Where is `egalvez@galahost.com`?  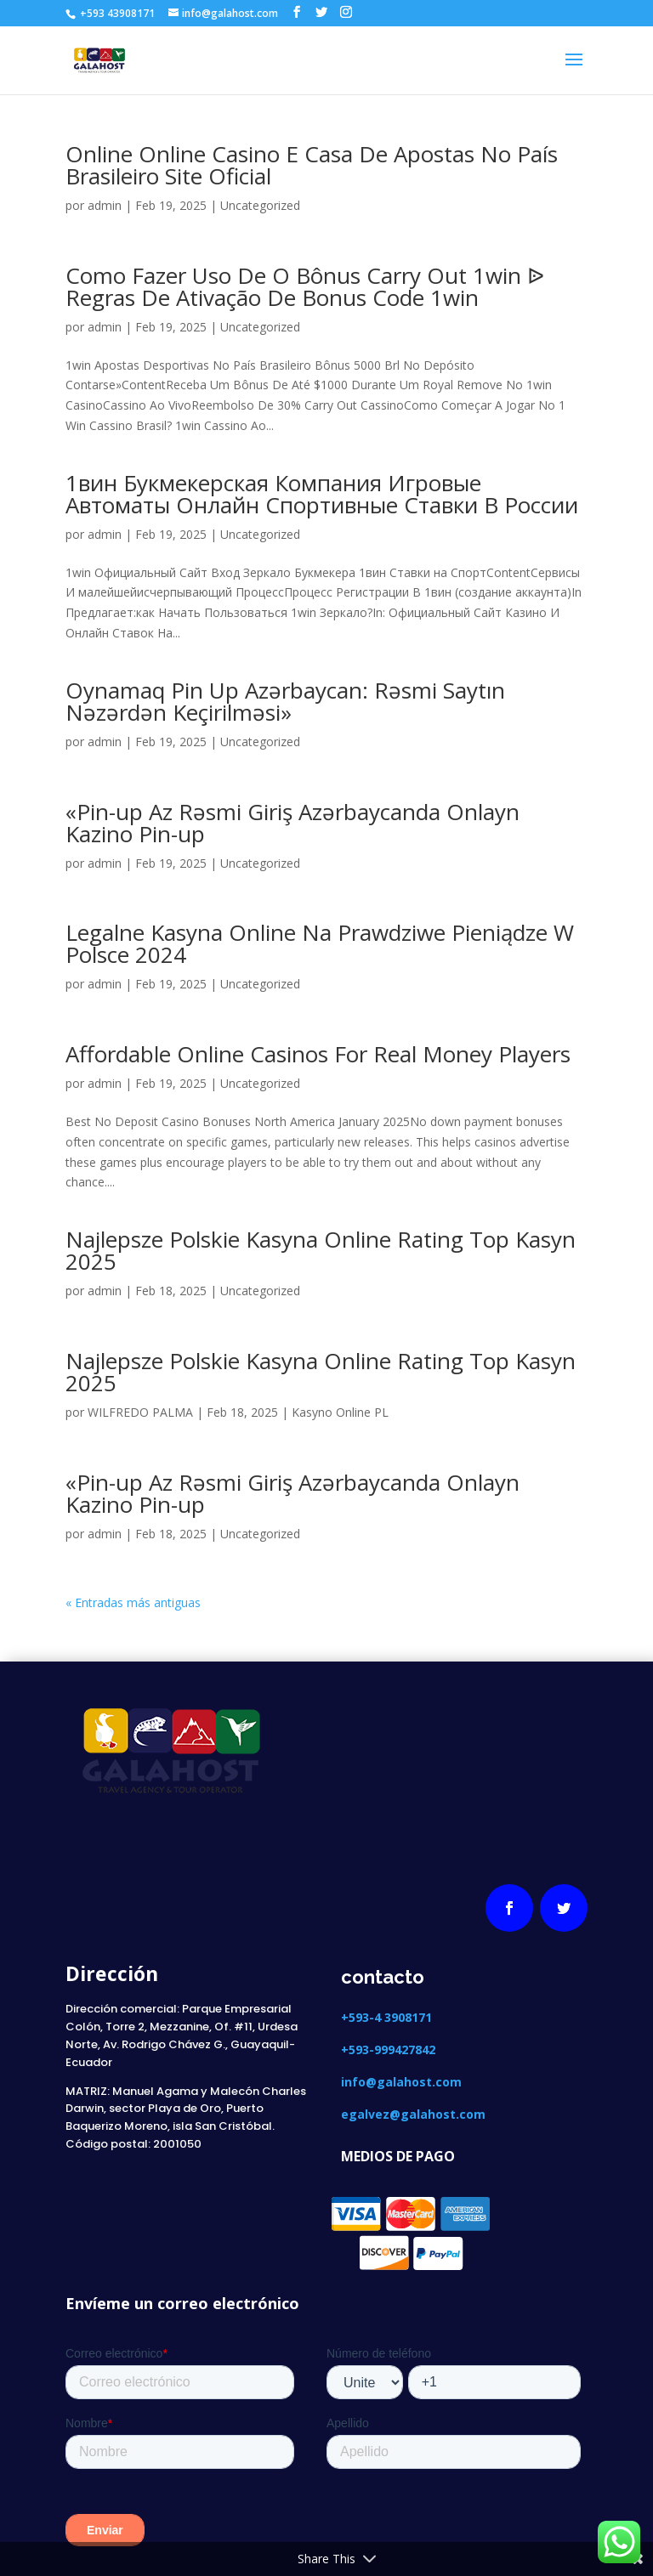
egalvez@galahost.com is located at coordinates (413, 2114).